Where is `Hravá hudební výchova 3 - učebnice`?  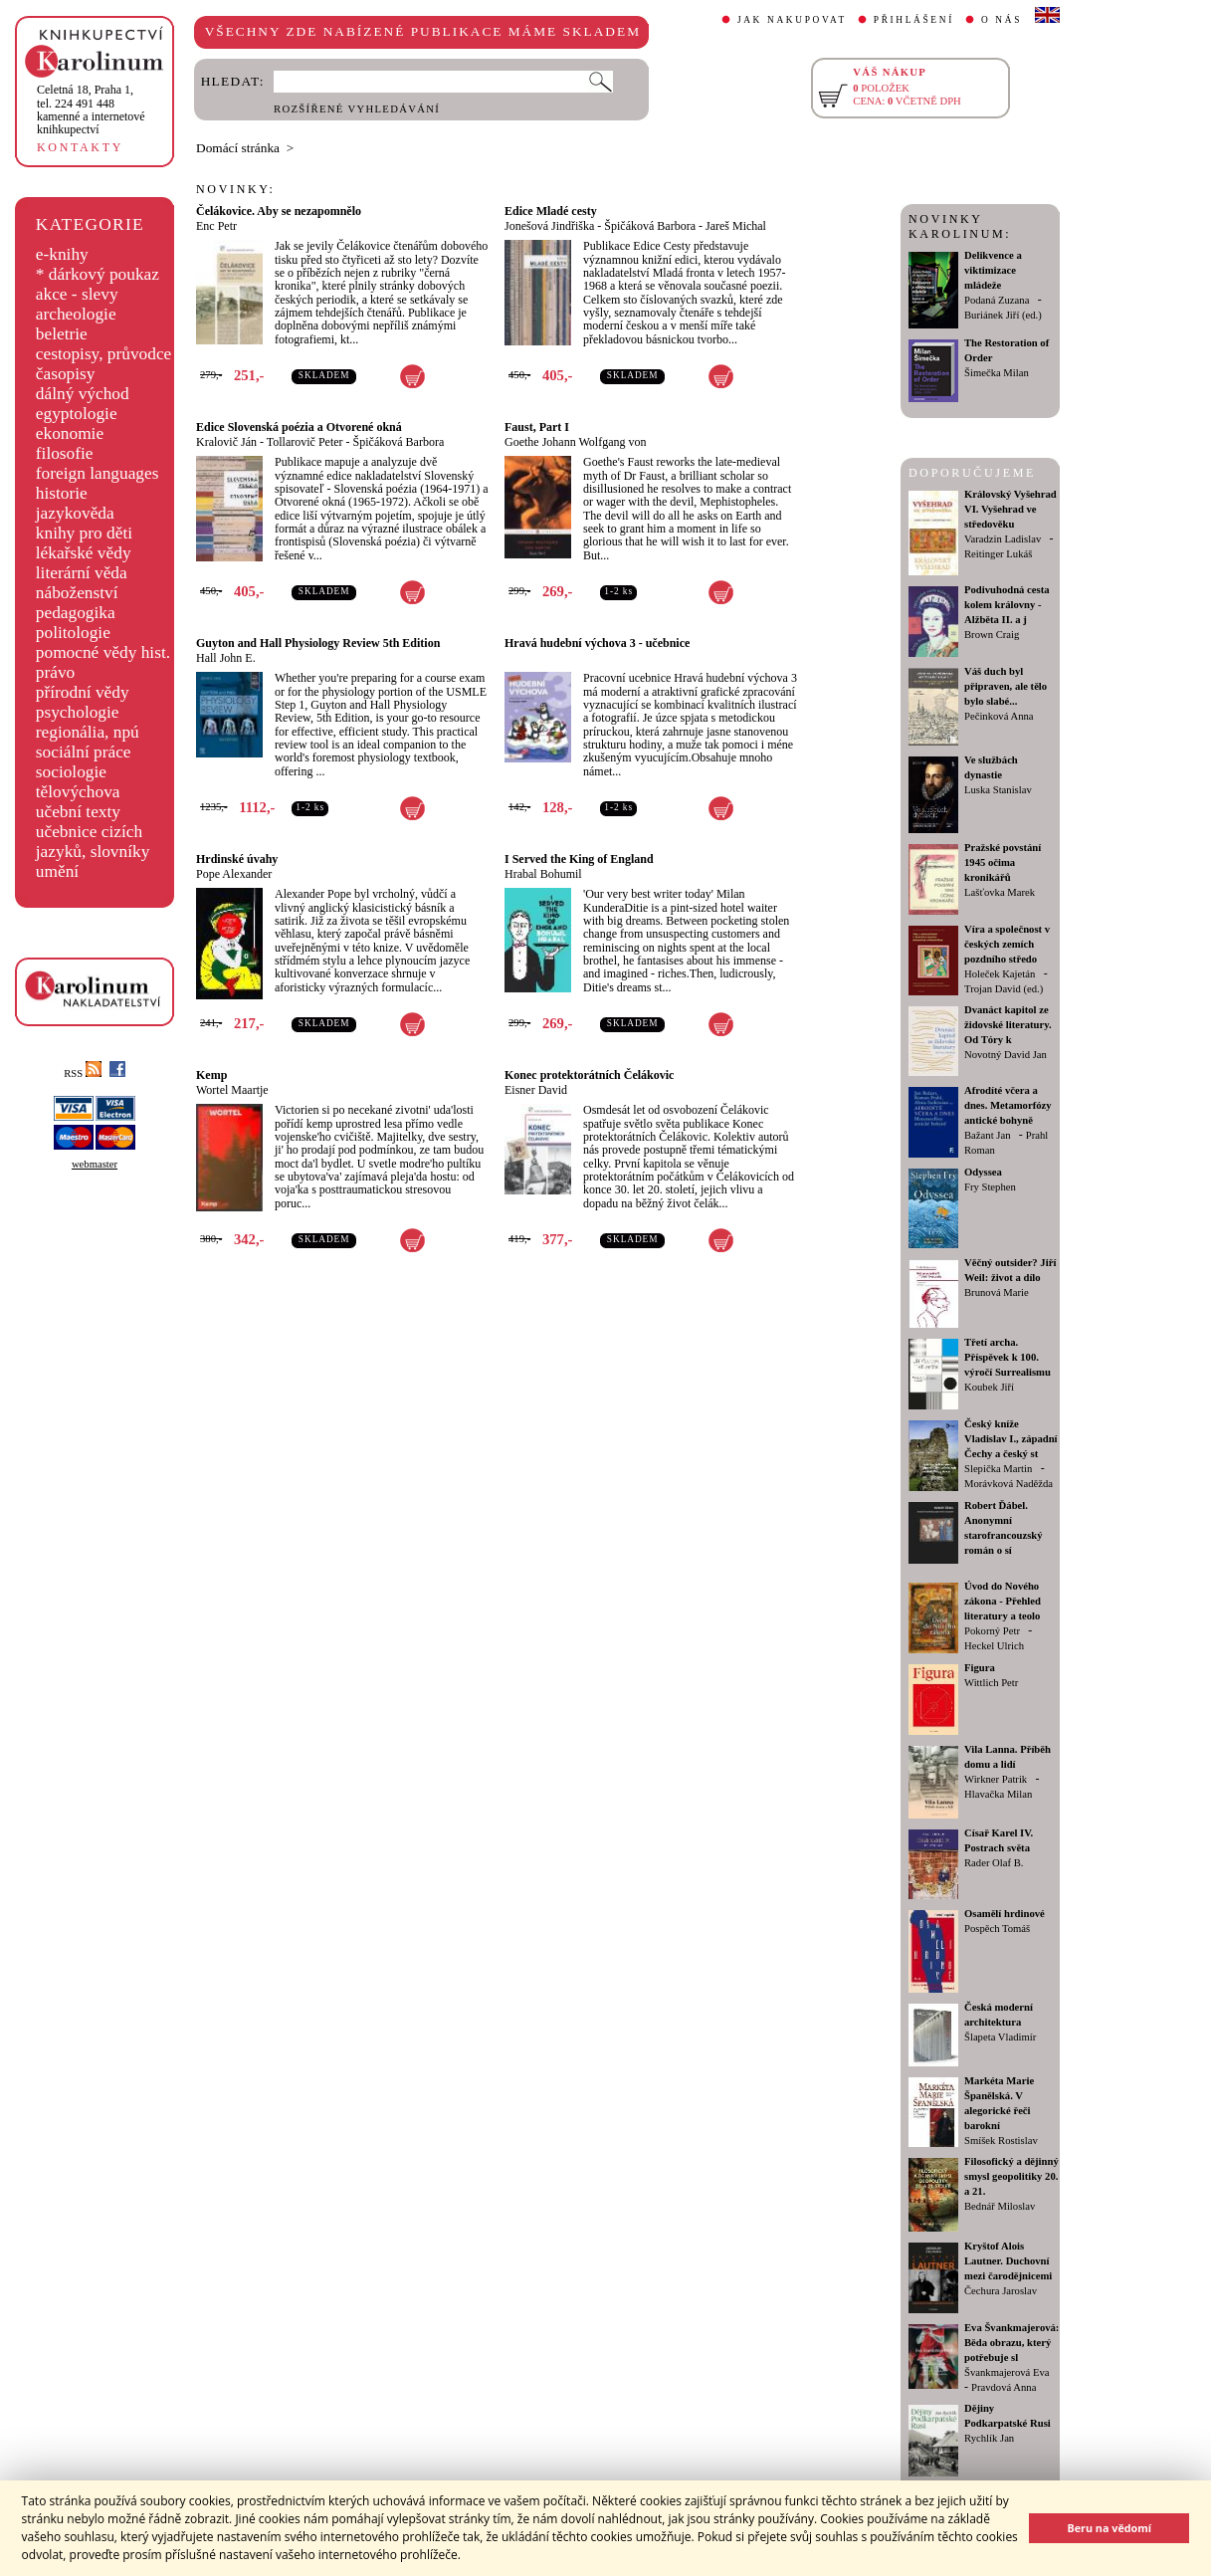
Hravá hudební výchova 3 - učebnice is located at coordinates (597, 643).